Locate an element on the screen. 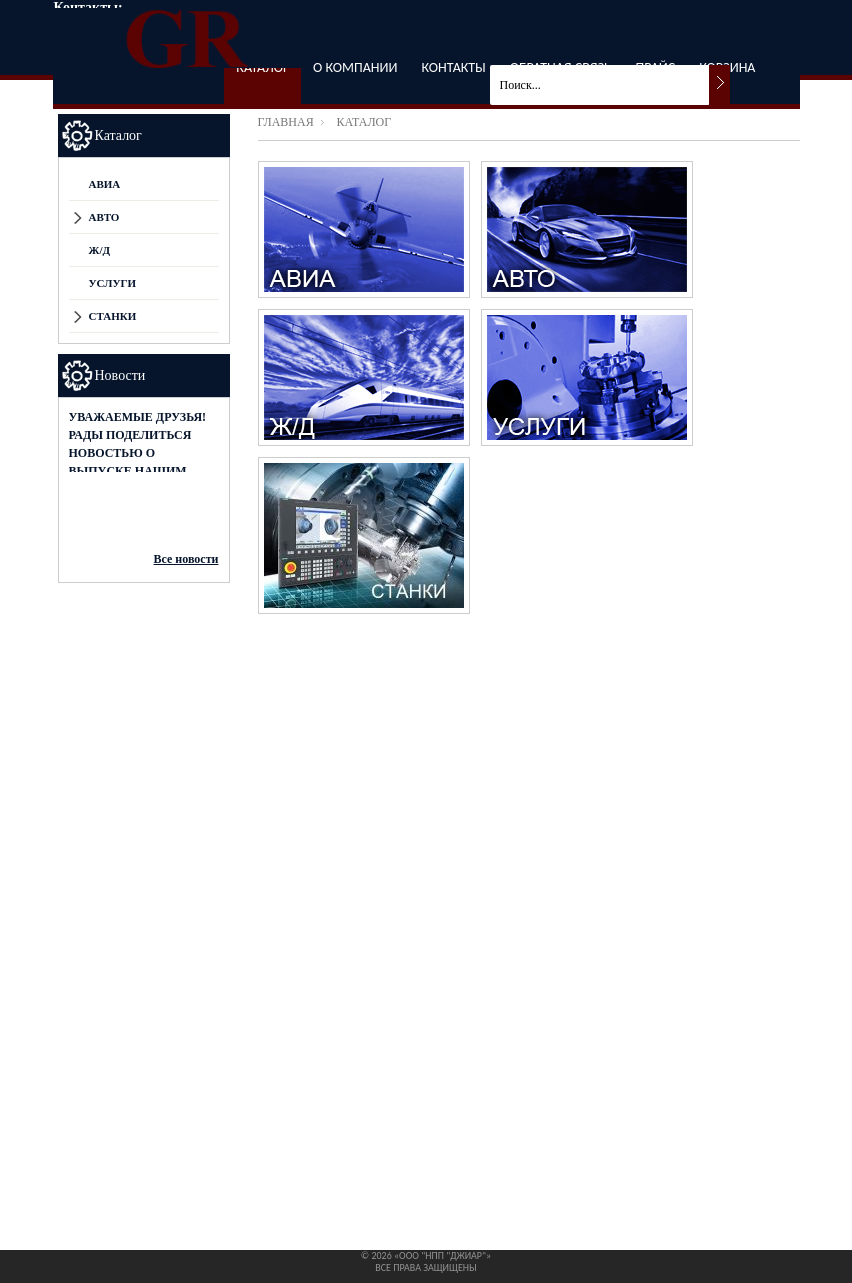 This screenshot has height=1283, width=852. Услуги is located at coordinates (113, 283).